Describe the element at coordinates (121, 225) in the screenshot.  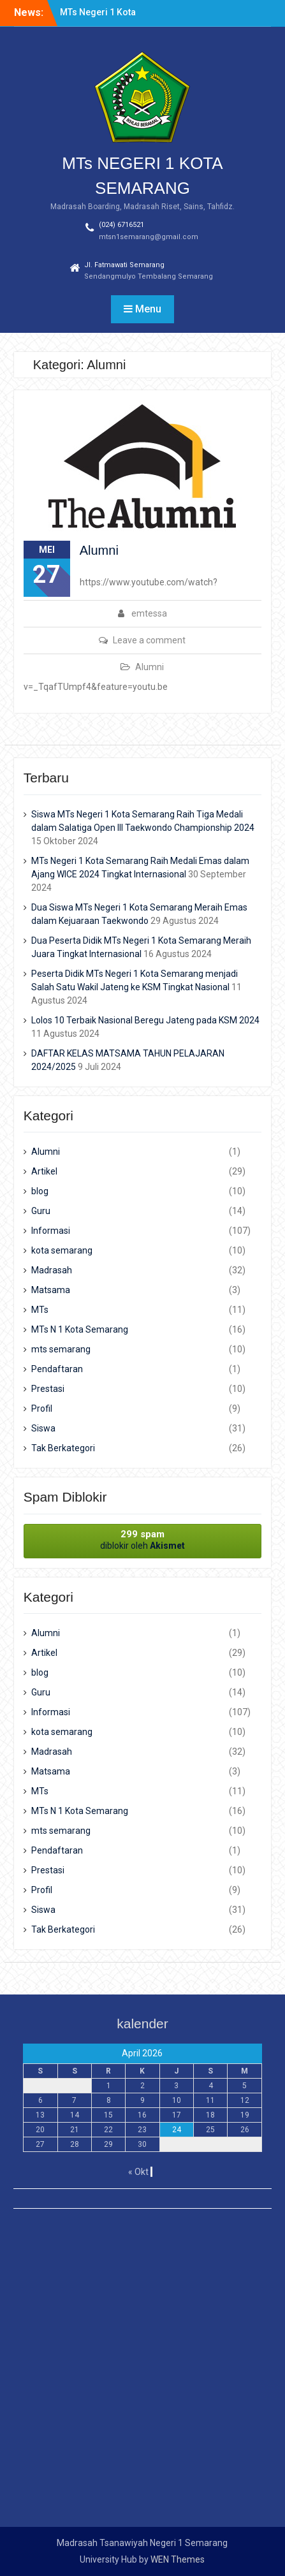
I see `(024) 6716521` at that location.